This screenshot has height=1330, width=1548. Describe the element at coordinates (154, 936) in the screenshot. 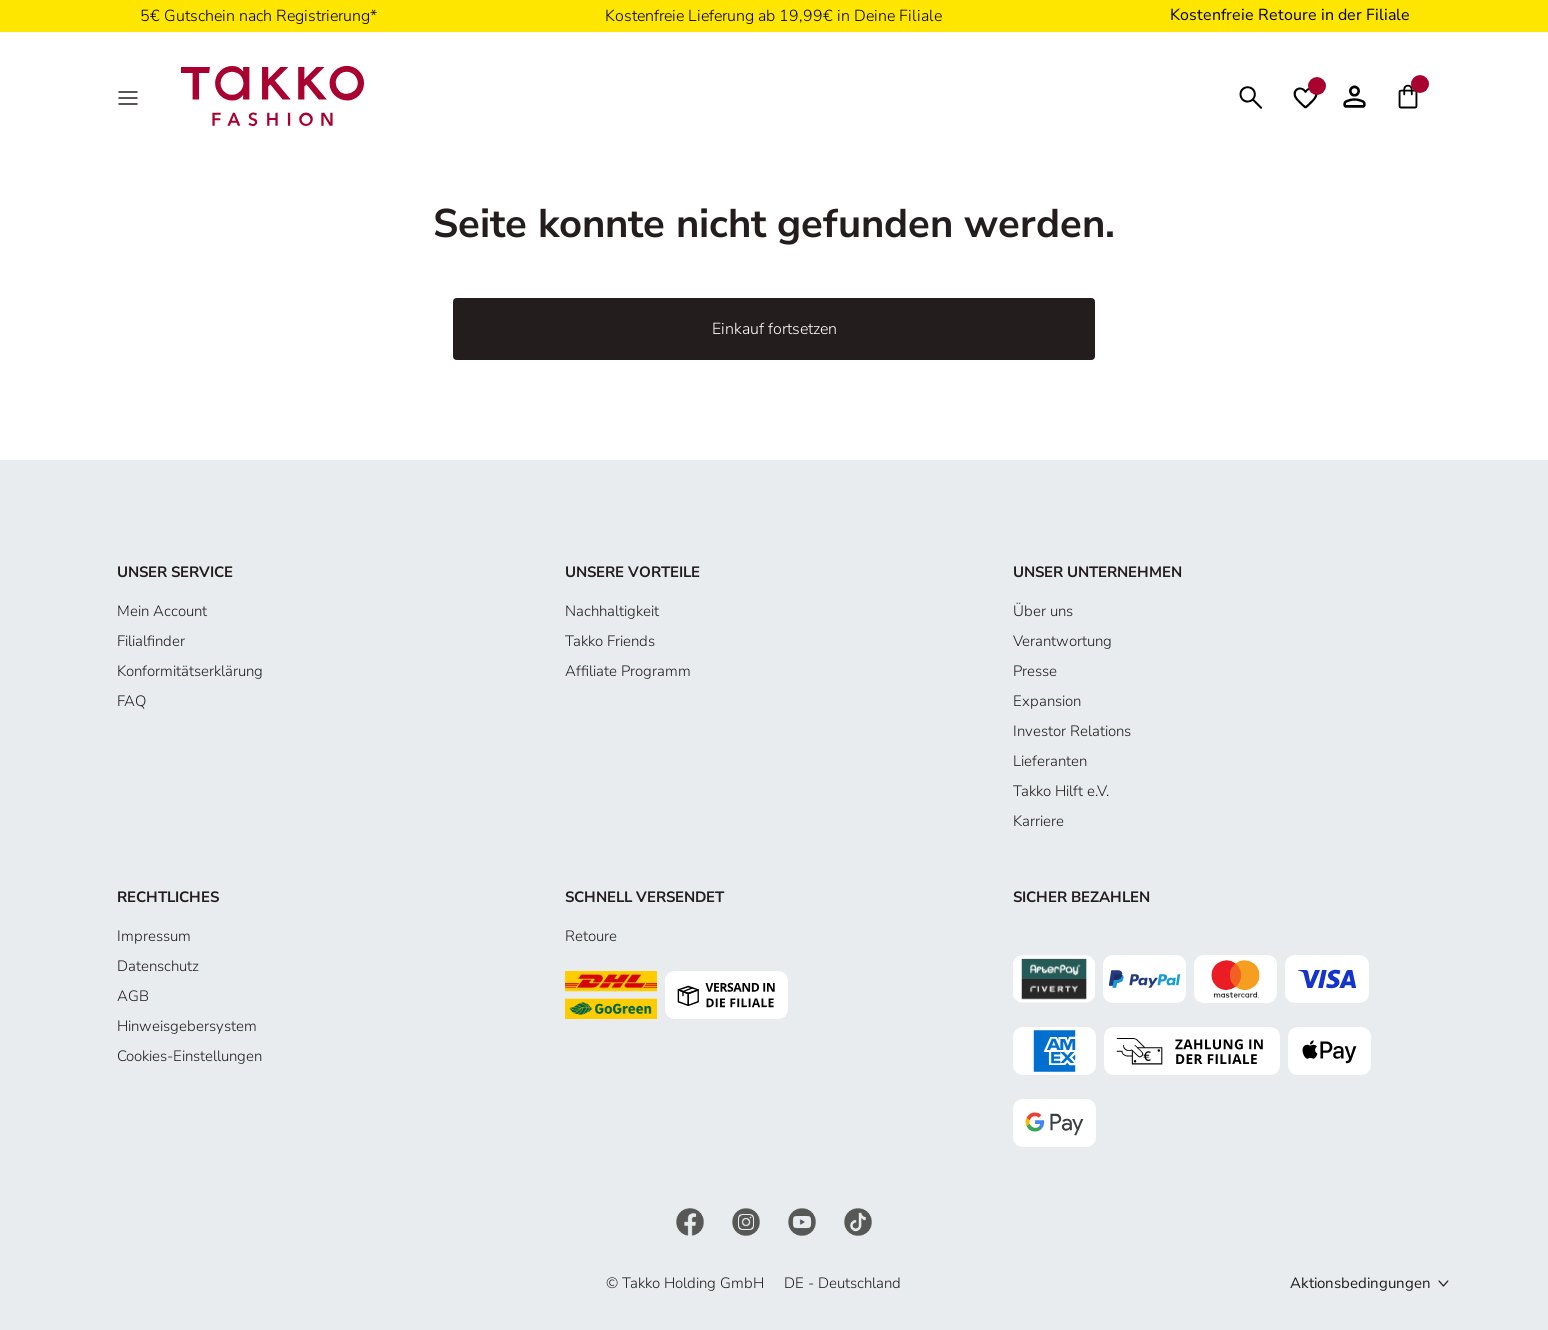

I see `Impressum` at that location.